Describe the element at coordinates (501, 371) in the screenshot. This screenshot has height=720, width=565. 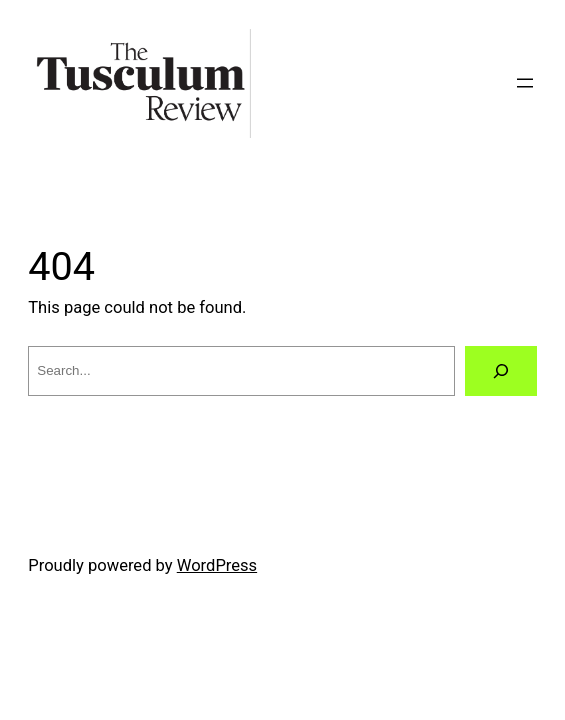
I see `[Search]` at that location.